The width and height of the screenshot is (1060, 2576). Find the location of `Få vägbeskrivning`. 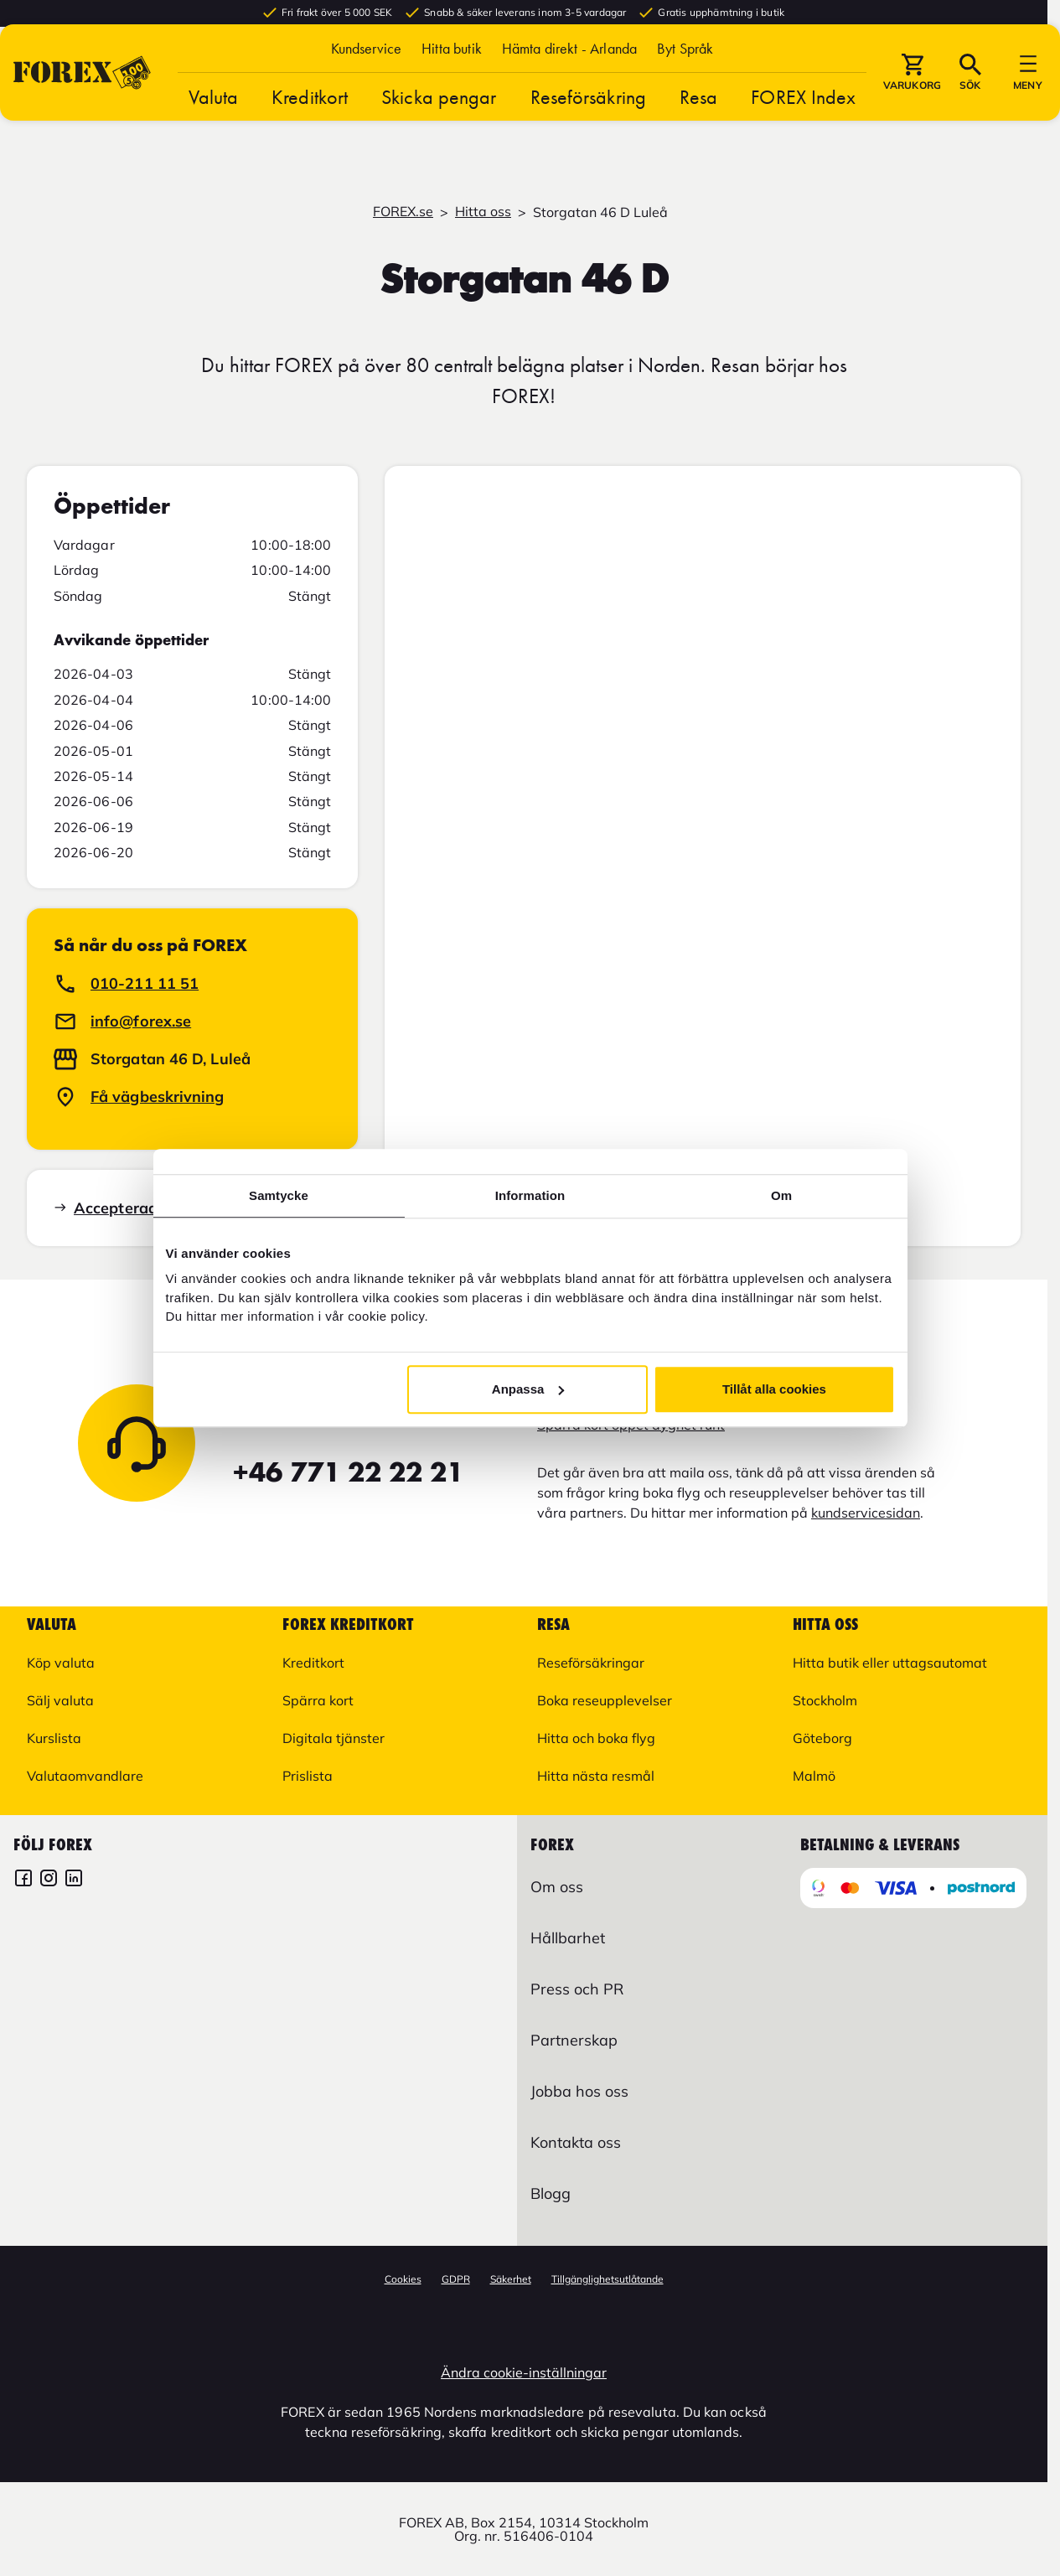

Få vägbeskrivning is located at coordinates (157, 1096).